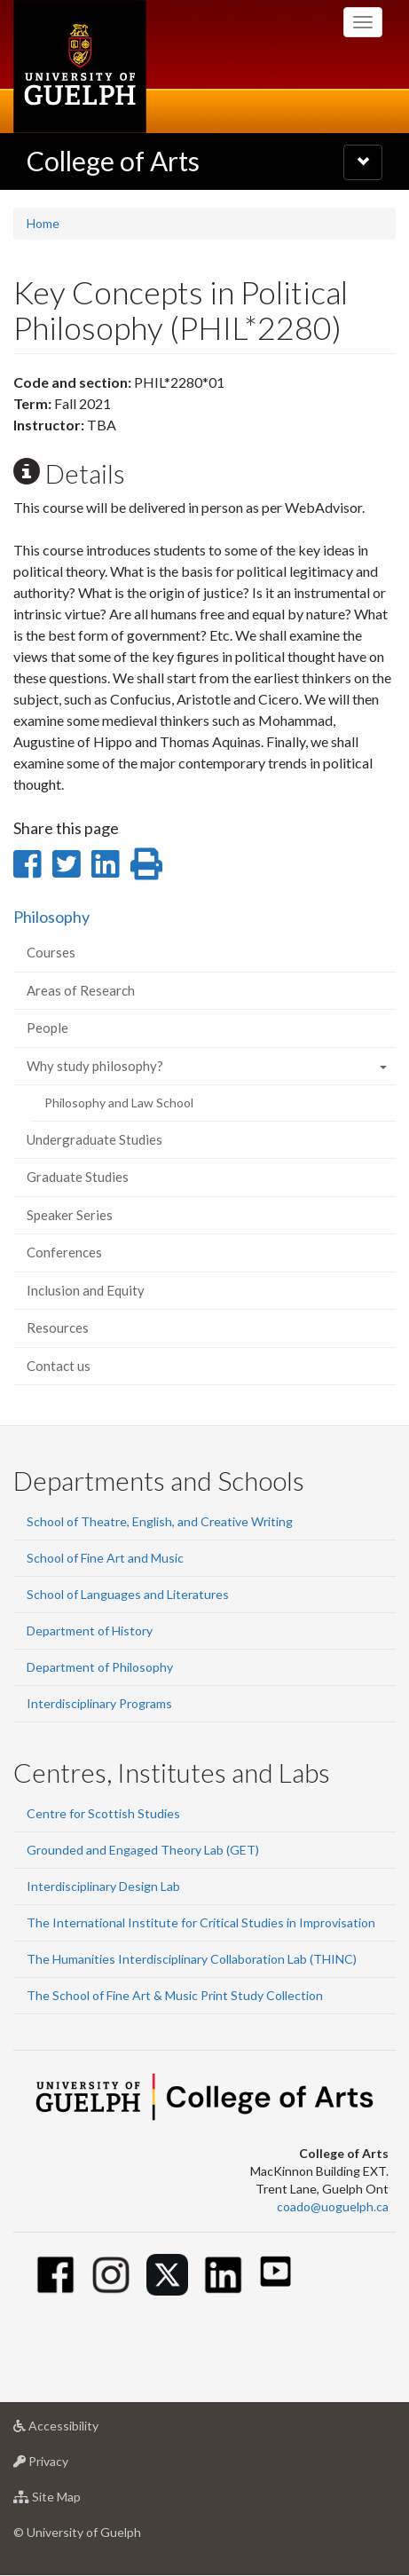  I want to click on School of Languages and Literatures, so click(128, 1594).